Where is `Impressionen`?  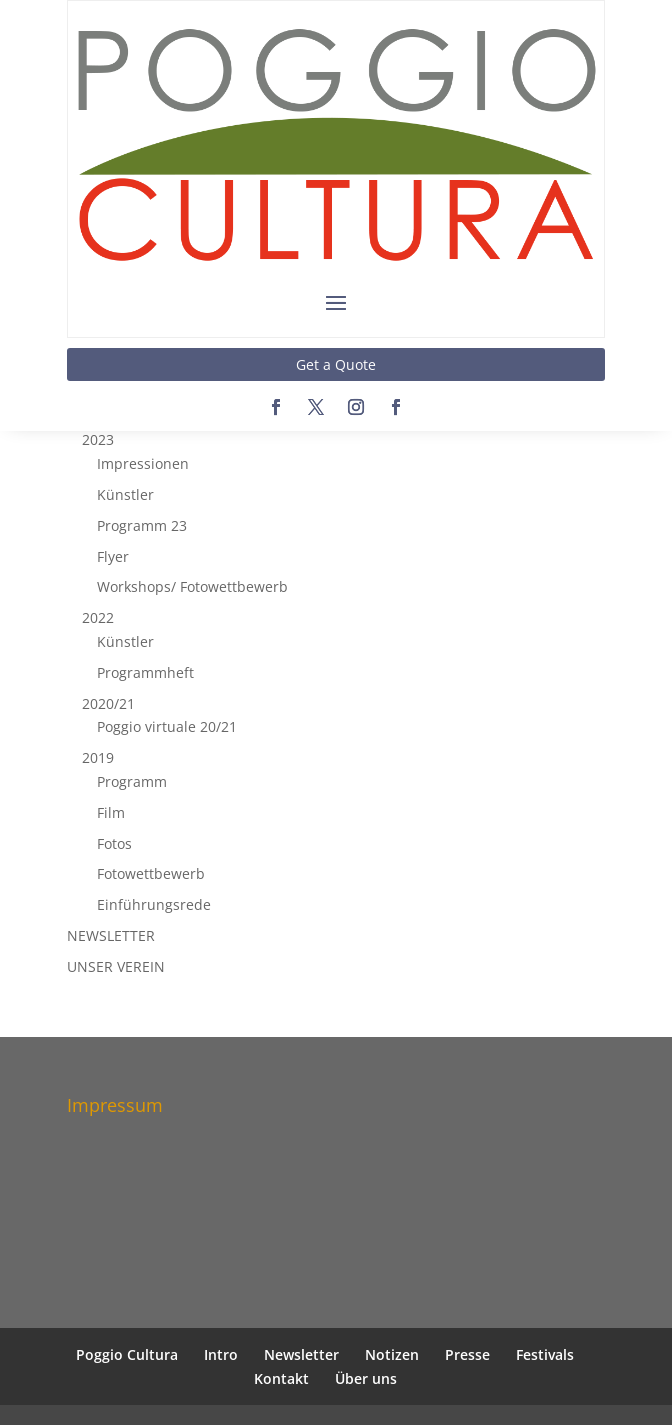
Impressionen is located at coordinates (143, 463).